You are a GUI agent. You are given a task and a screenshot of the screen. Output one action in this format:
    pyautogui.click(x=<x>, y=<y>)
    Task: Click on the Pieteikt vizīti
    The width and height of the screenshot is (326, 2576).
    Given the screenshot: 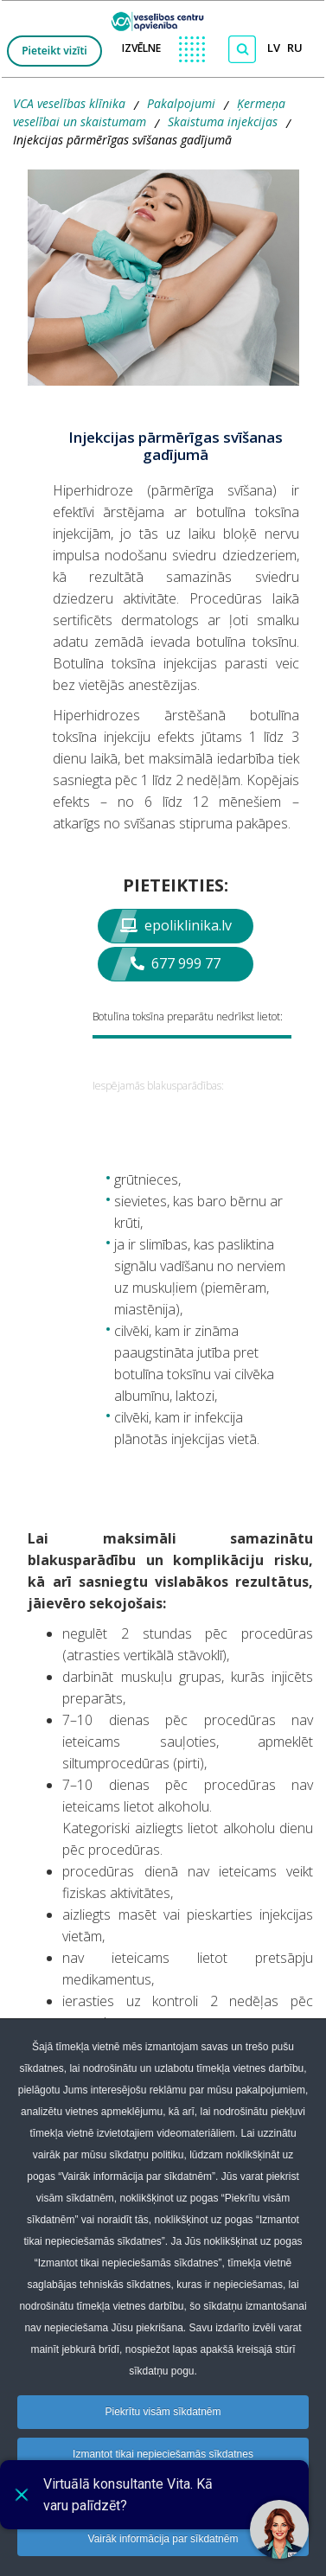 What is the action you would take?
    pyautogui.click(x=54, y=50)
    